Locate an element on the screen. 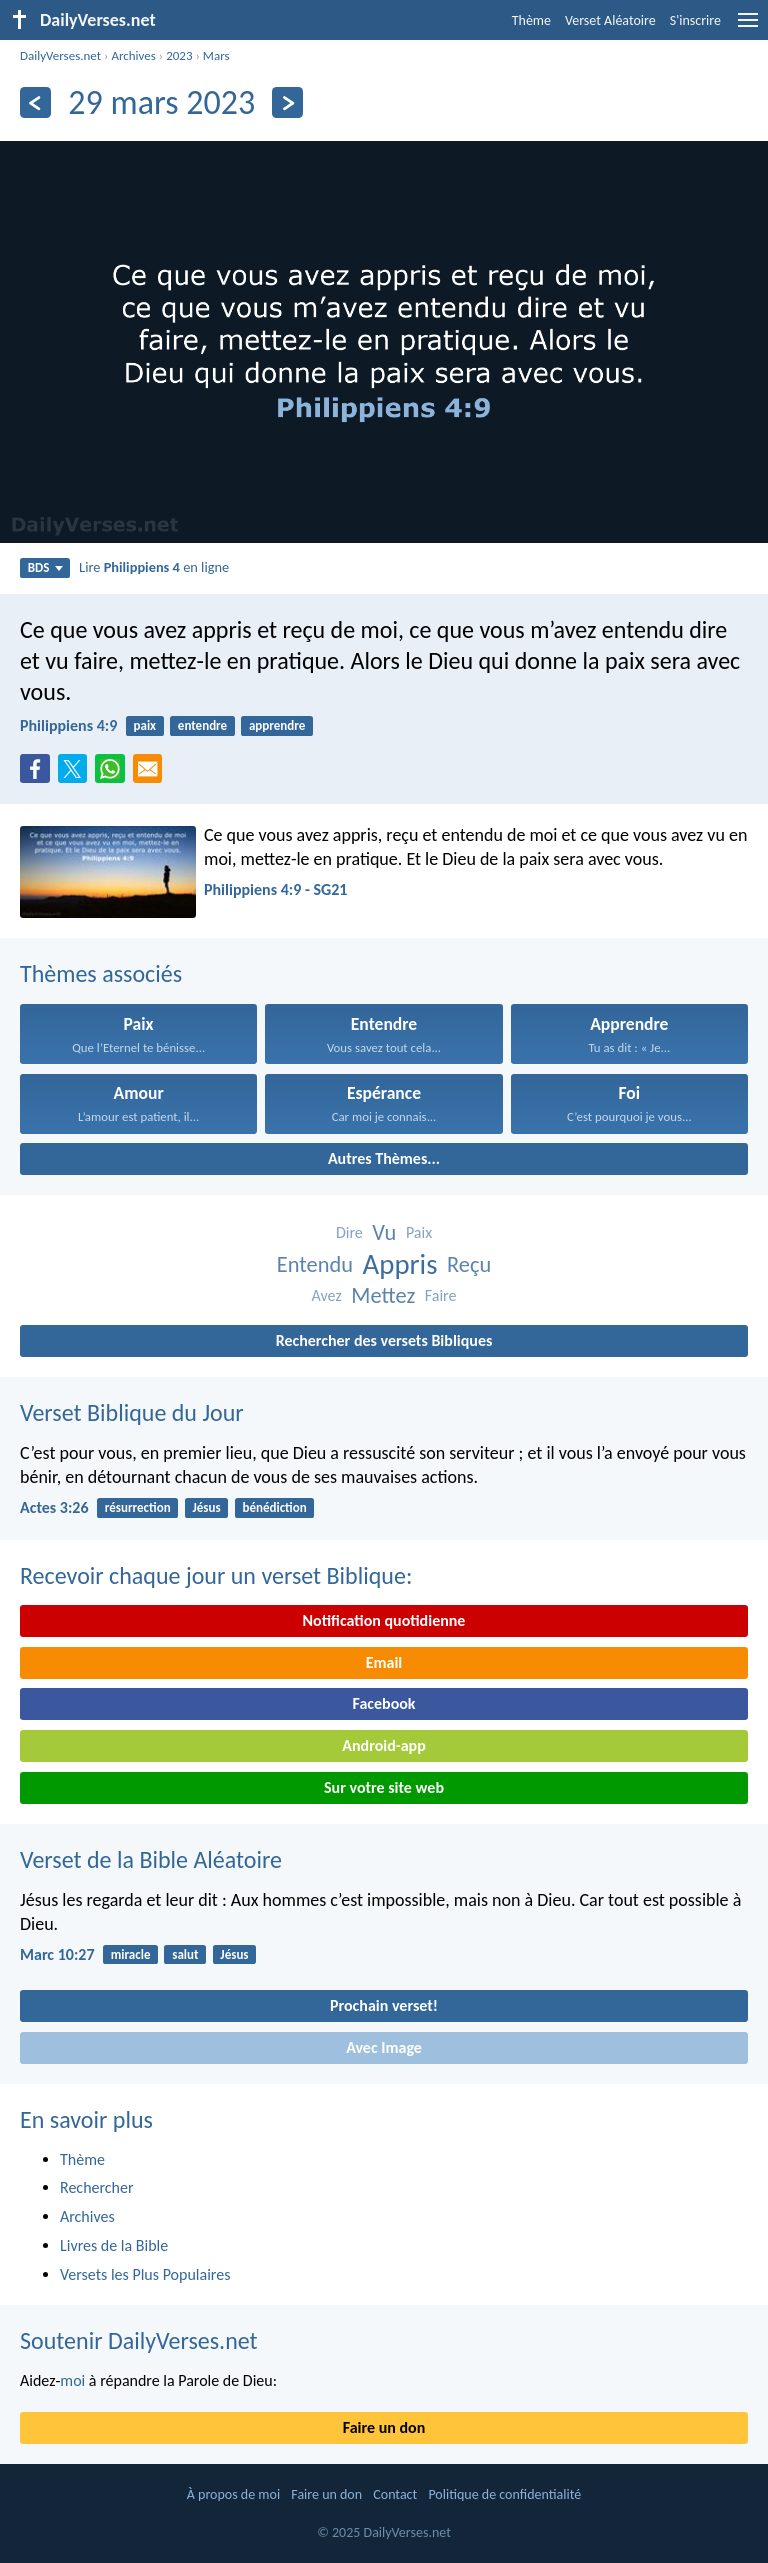 The height and width of the screenshot is (2563, 768). Versets les Plus Populaires is located at coordinates (145, 2274).